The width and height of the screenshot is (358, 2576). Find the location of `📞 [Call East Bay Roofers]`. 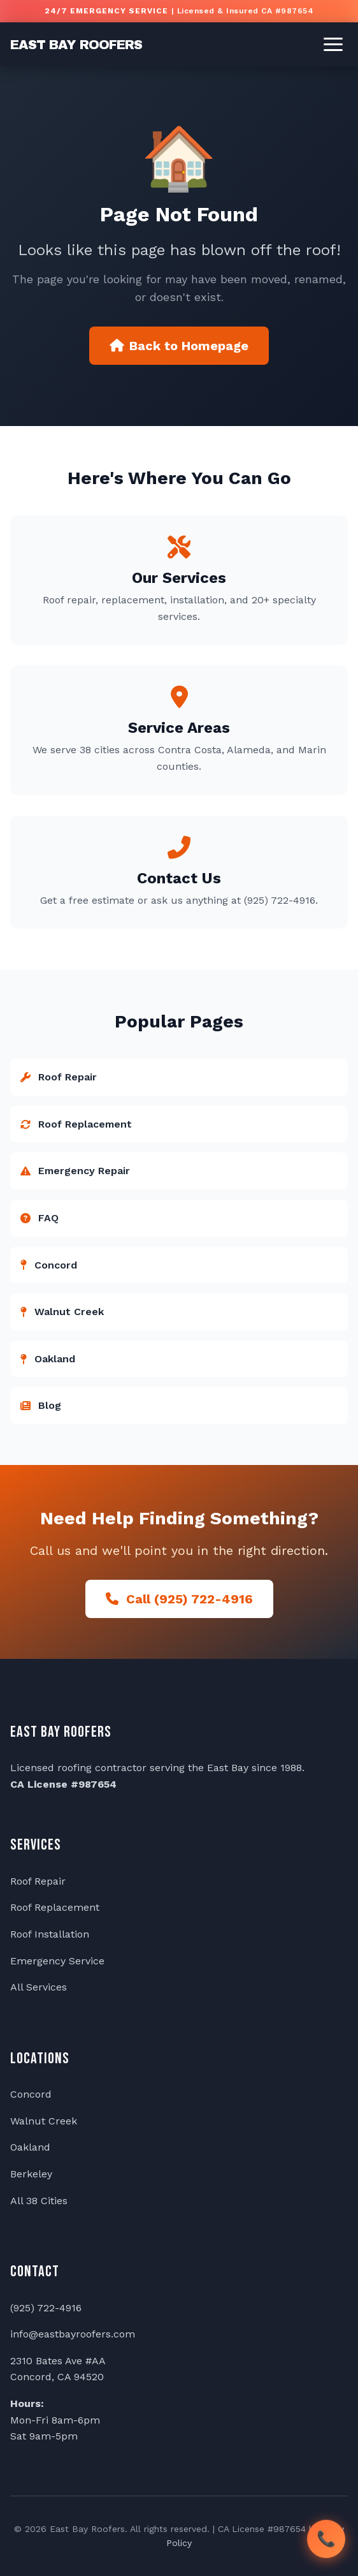

📞 [Call East Bay Roofers] is located at coordinates (326, 2538).